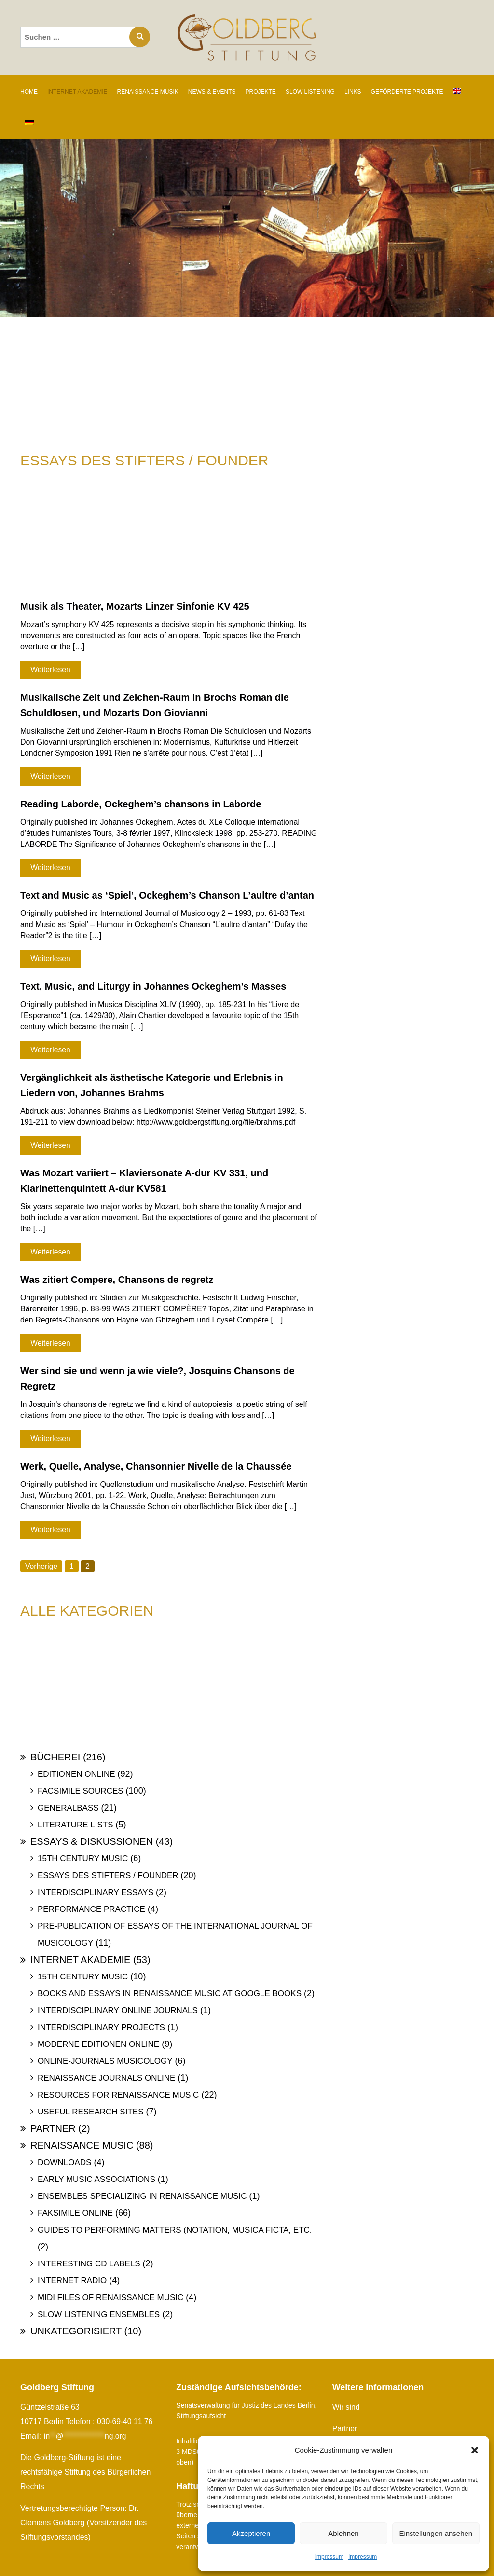 This screenshot has height=2576, width=494. What do you see at coordinates (29, 91) in the screenshot?
I see `Home` at bounding box center [29, 91].